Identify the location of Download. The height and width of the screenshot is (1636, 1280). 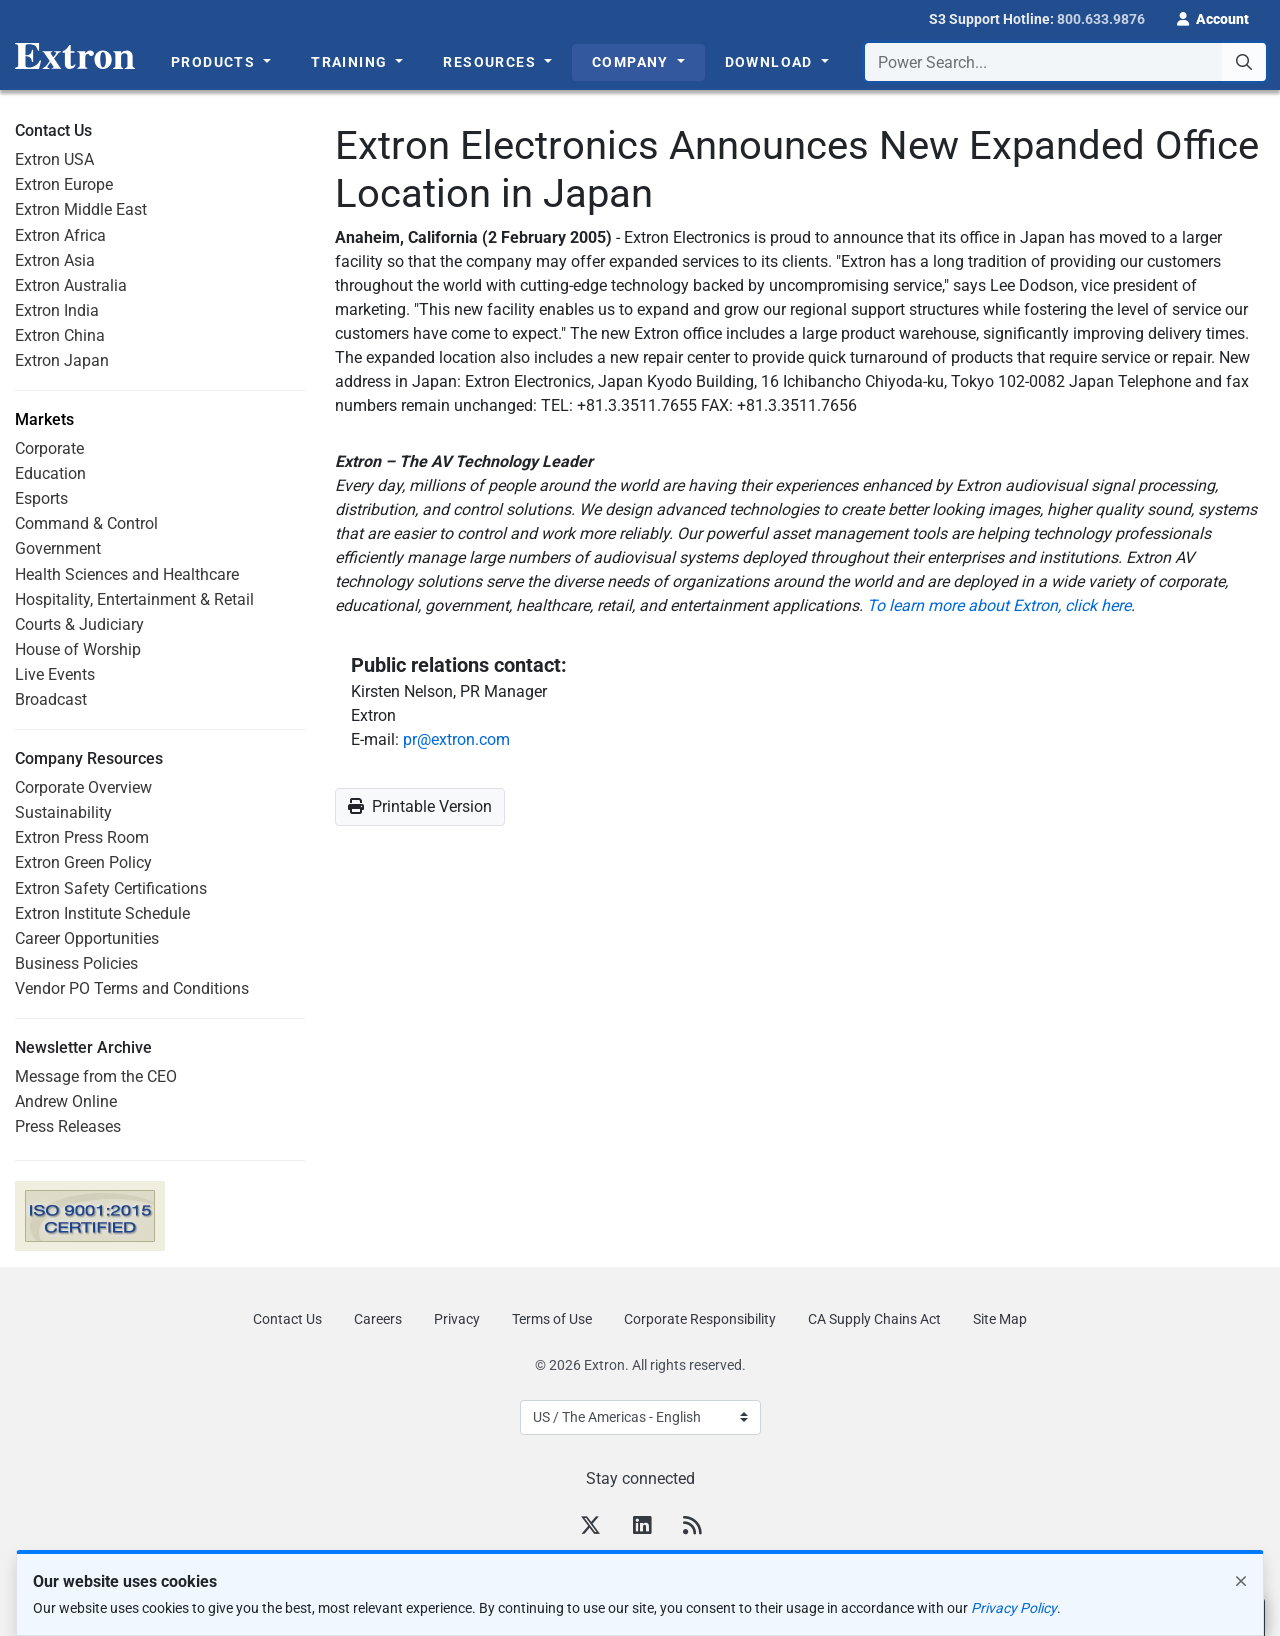
(771, 62).